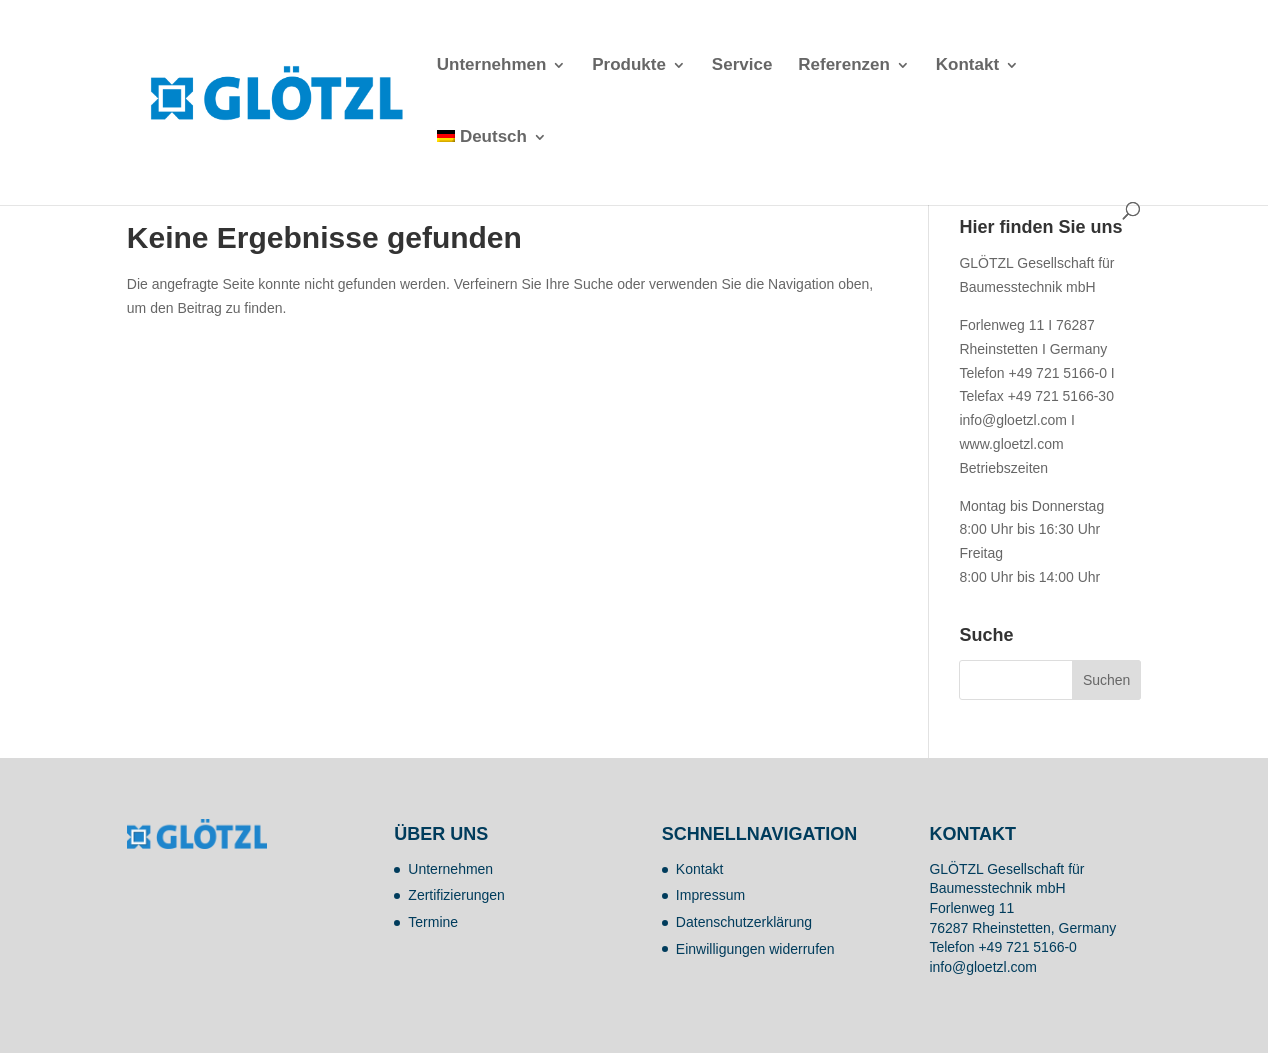 The image size is (1268, 1053). Describe the element at coordinates (629, 66) in the screenshot. I see `Produkte` at that location.